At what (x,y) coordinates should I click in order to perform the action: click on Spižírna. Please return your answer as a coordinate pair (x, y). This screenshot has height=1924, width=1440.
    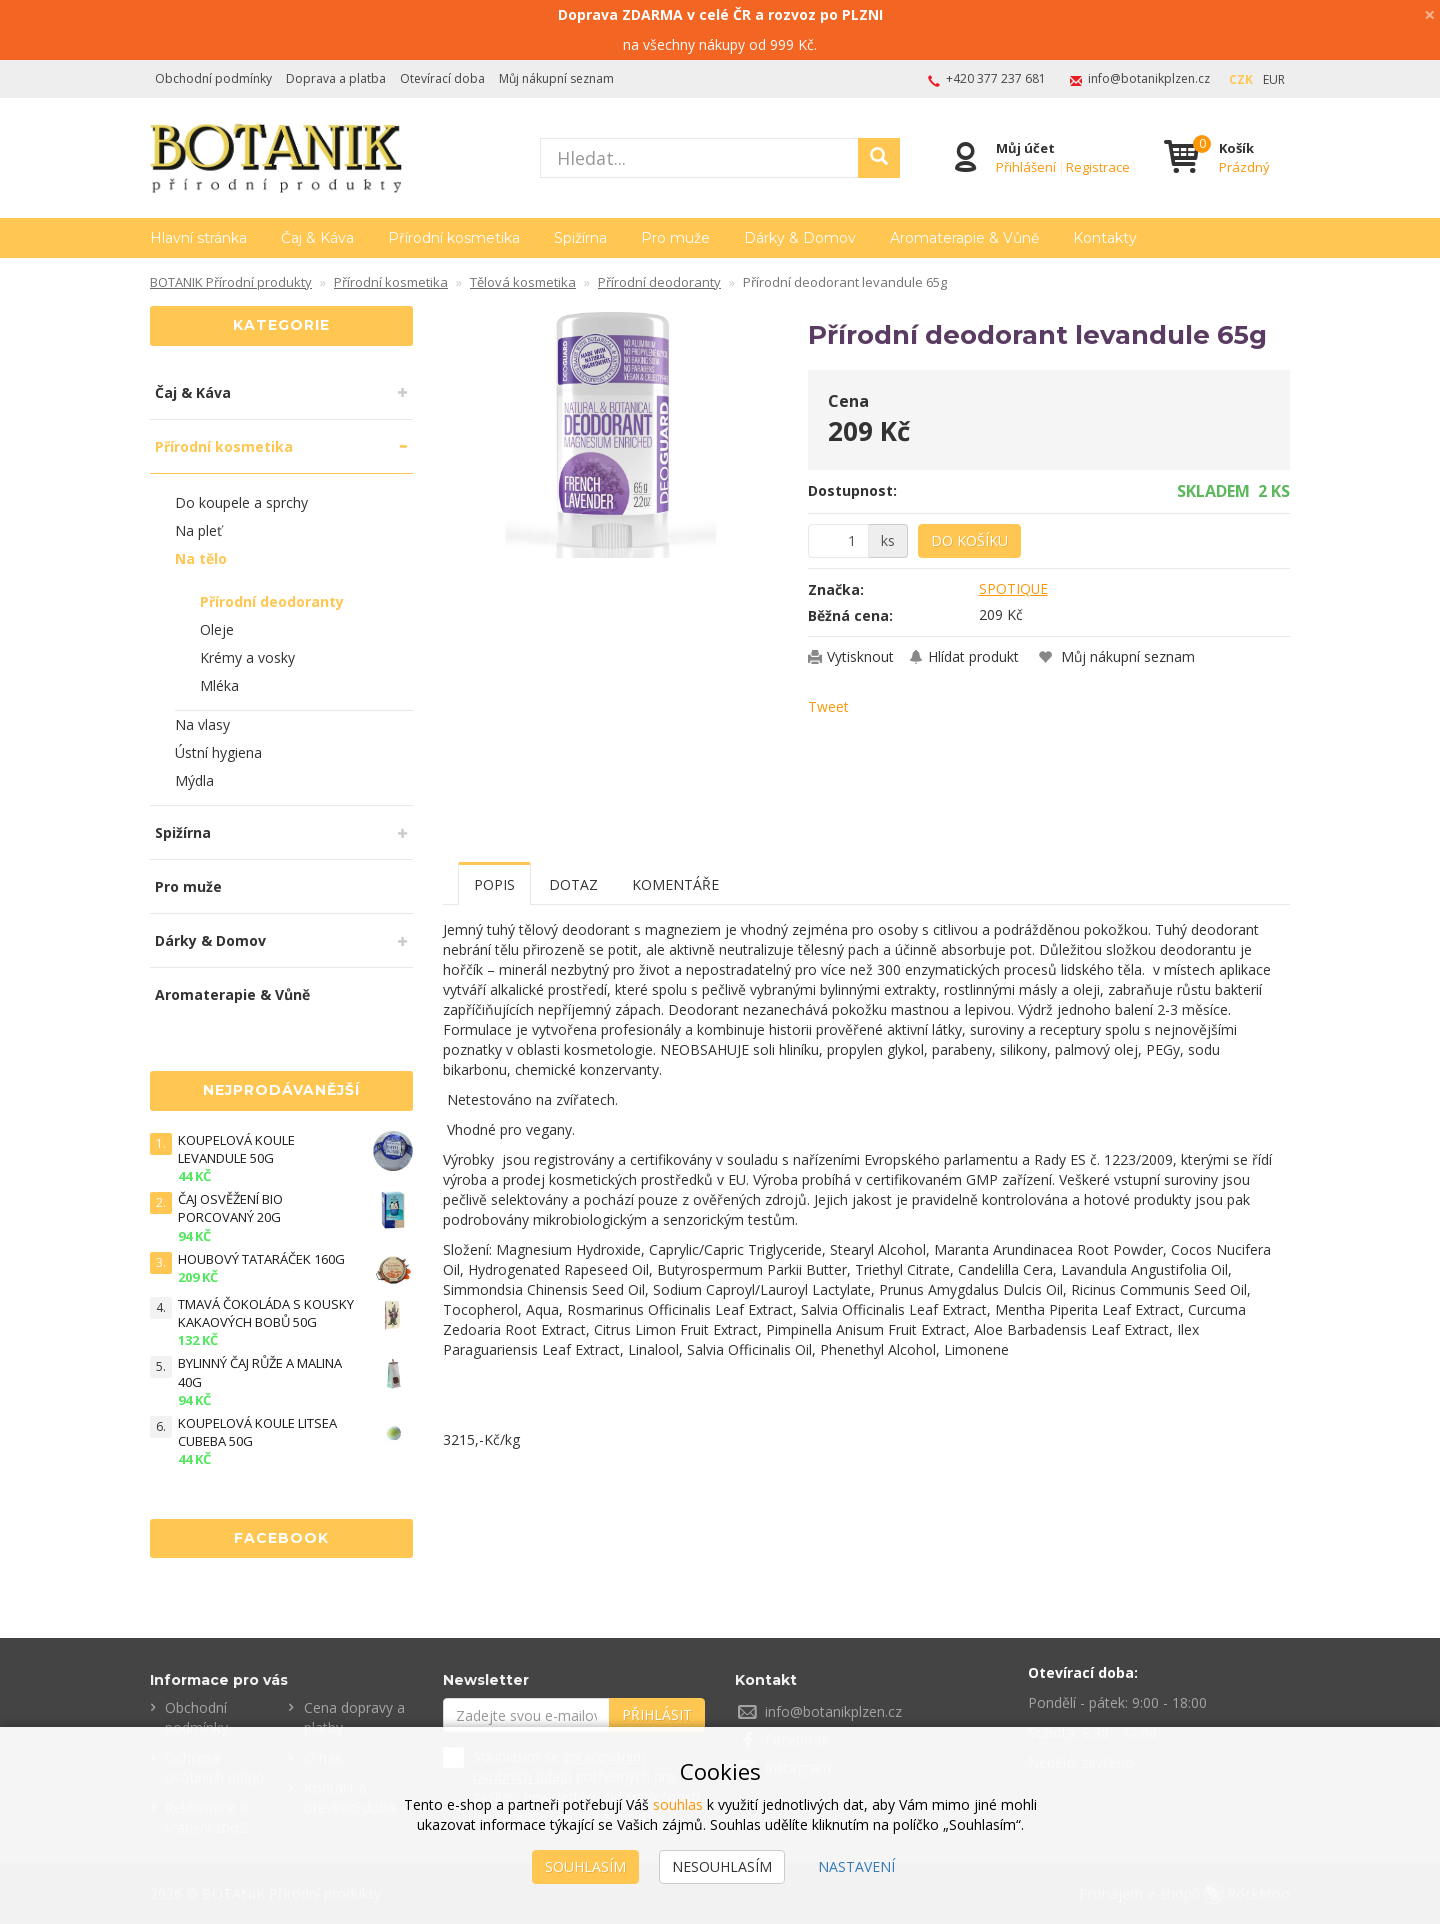
    Looking at the image, I should click on (580, 238).